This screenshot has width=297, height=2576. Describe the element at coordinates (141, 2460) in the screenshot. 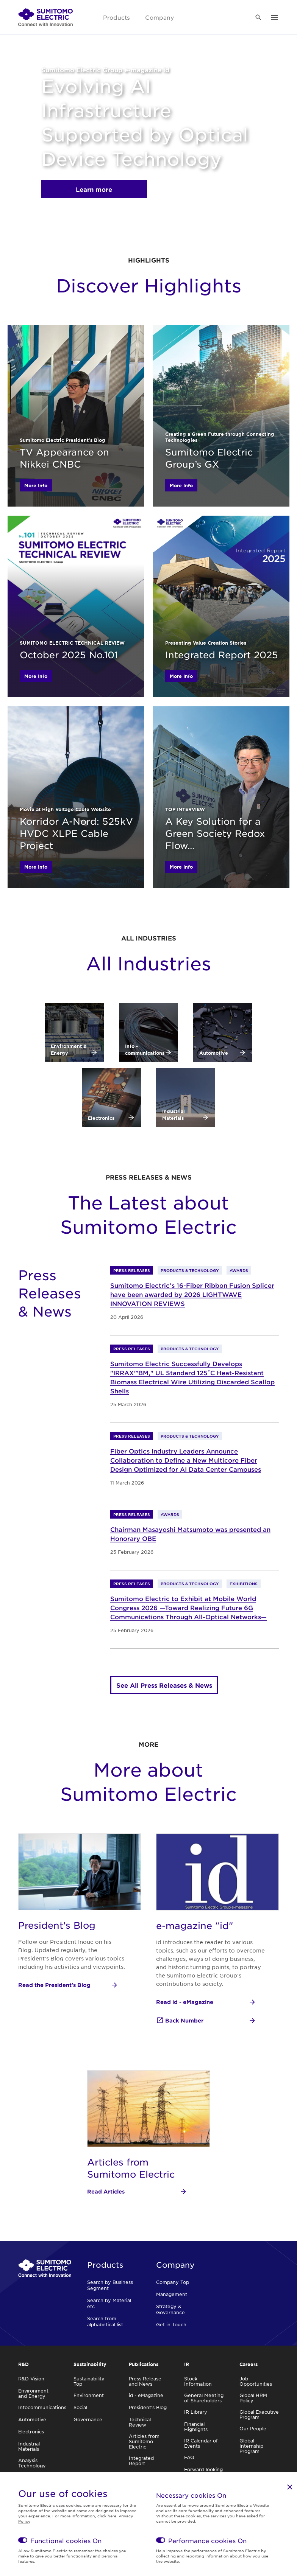

I see `Integrated Report [link]` at that location.